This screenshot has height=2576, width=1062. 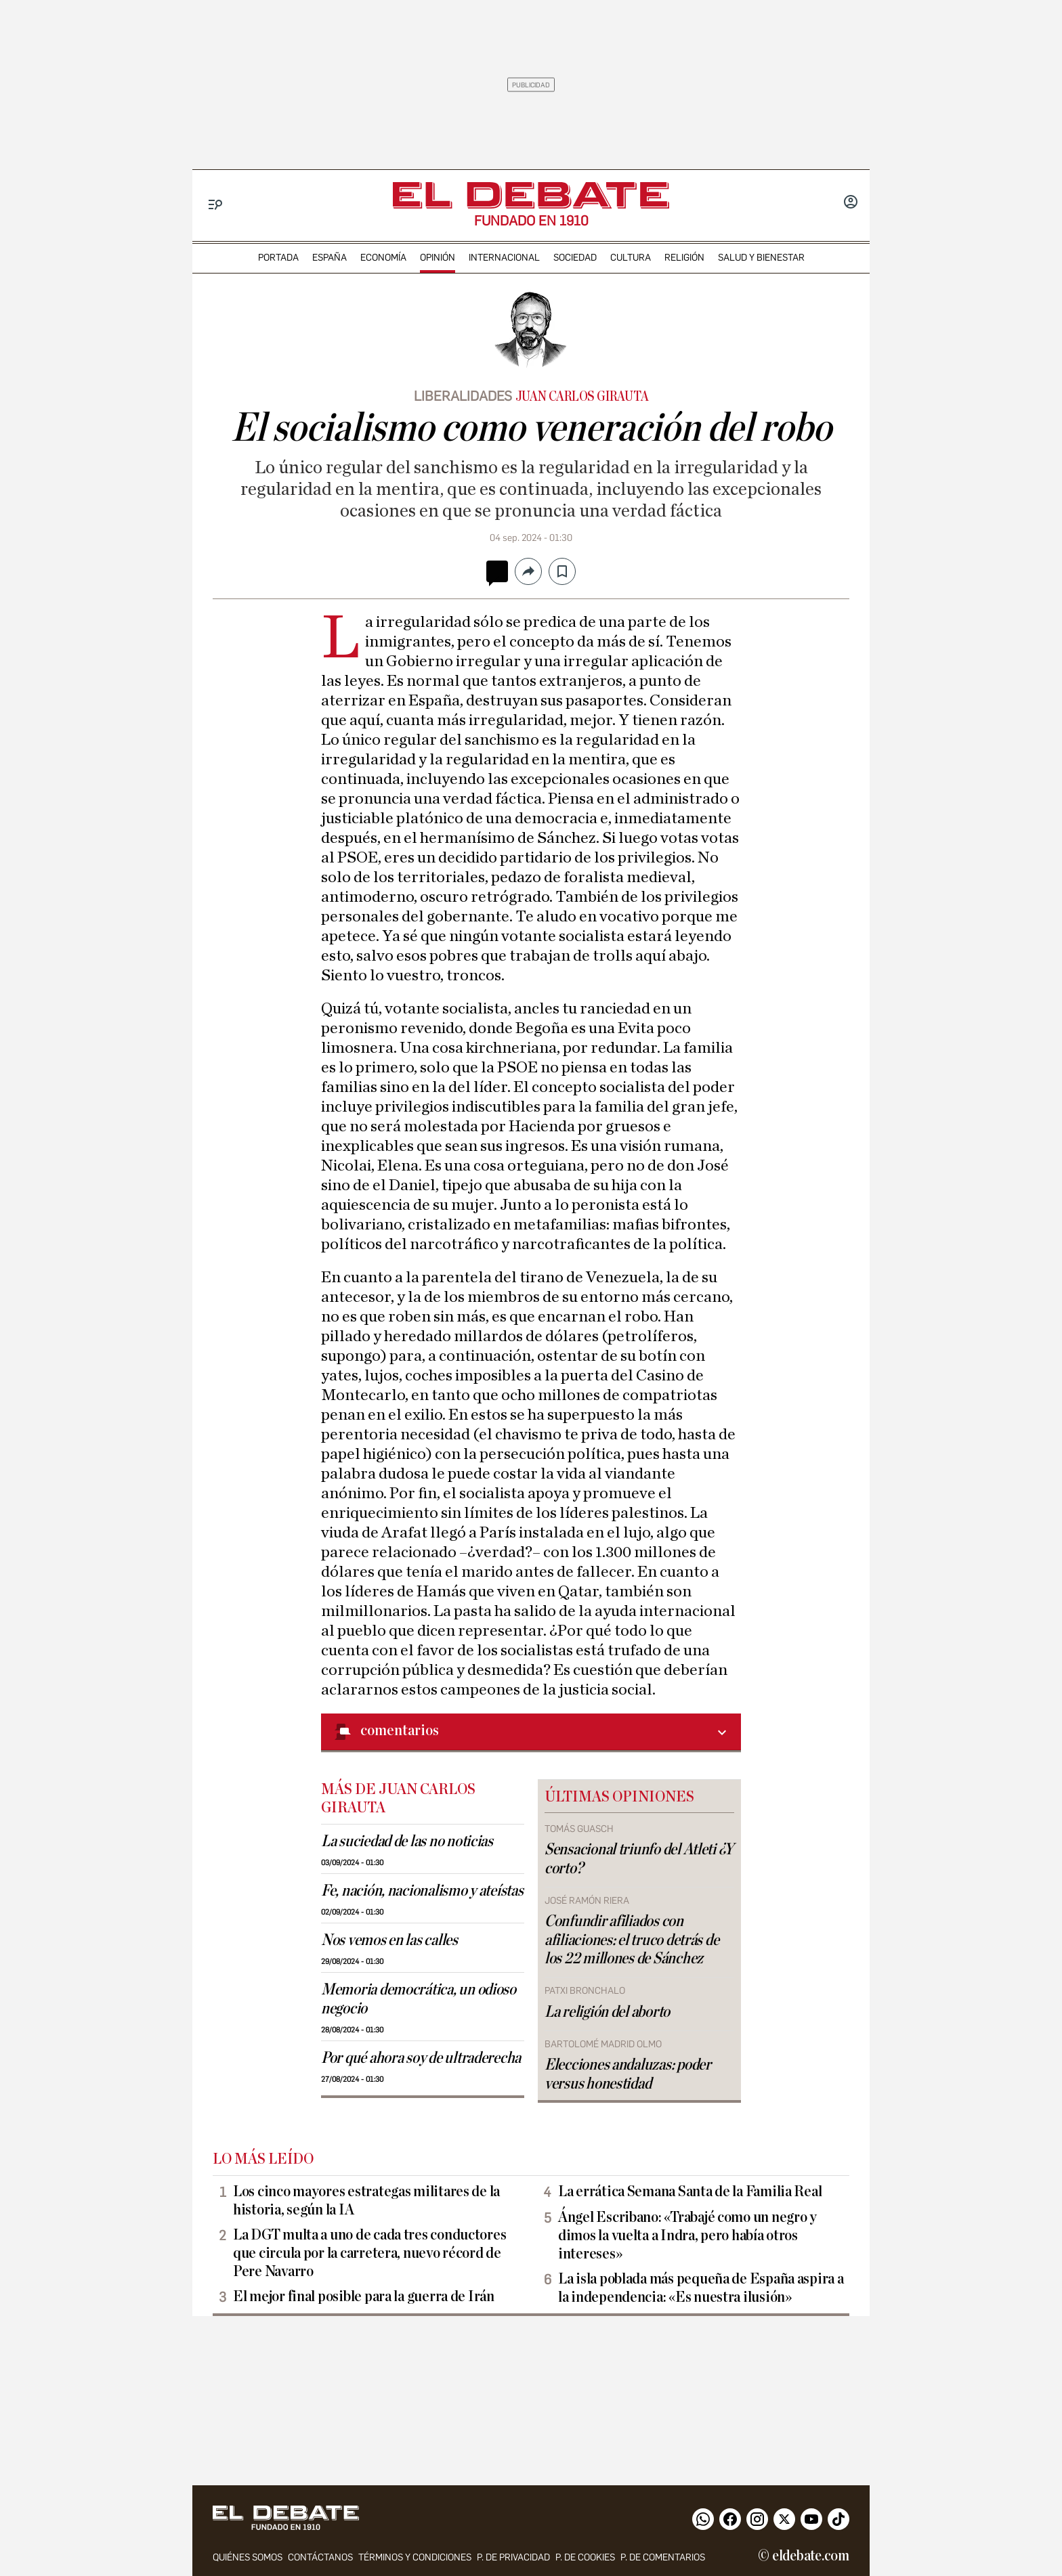 What do you see at coordinates (575, 257) in the screenshot?
I see `sociedad` at bounding box center [575, 257].